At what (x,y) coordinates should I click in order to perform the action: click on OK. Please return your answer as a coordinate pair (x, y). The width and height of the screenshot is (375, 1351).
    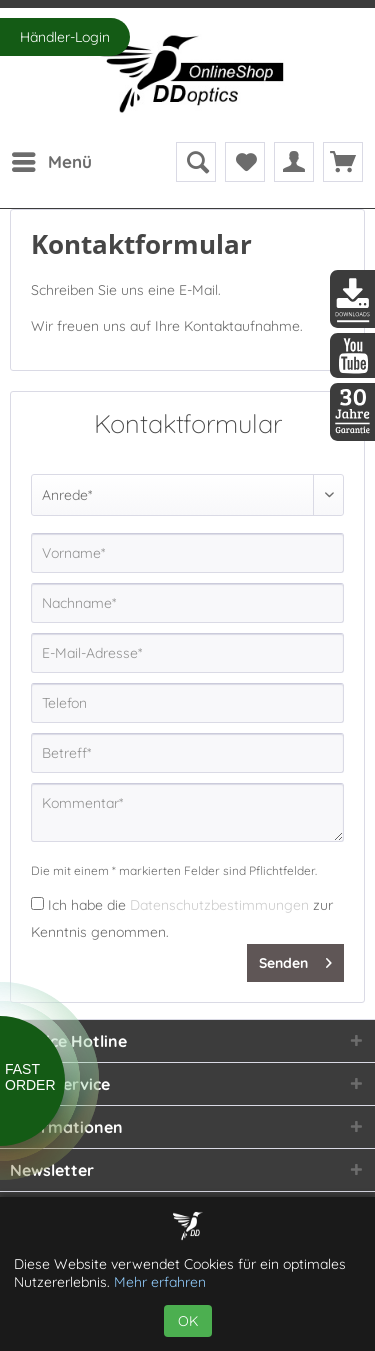
    Looking at the image, I should click on (188, 1321).